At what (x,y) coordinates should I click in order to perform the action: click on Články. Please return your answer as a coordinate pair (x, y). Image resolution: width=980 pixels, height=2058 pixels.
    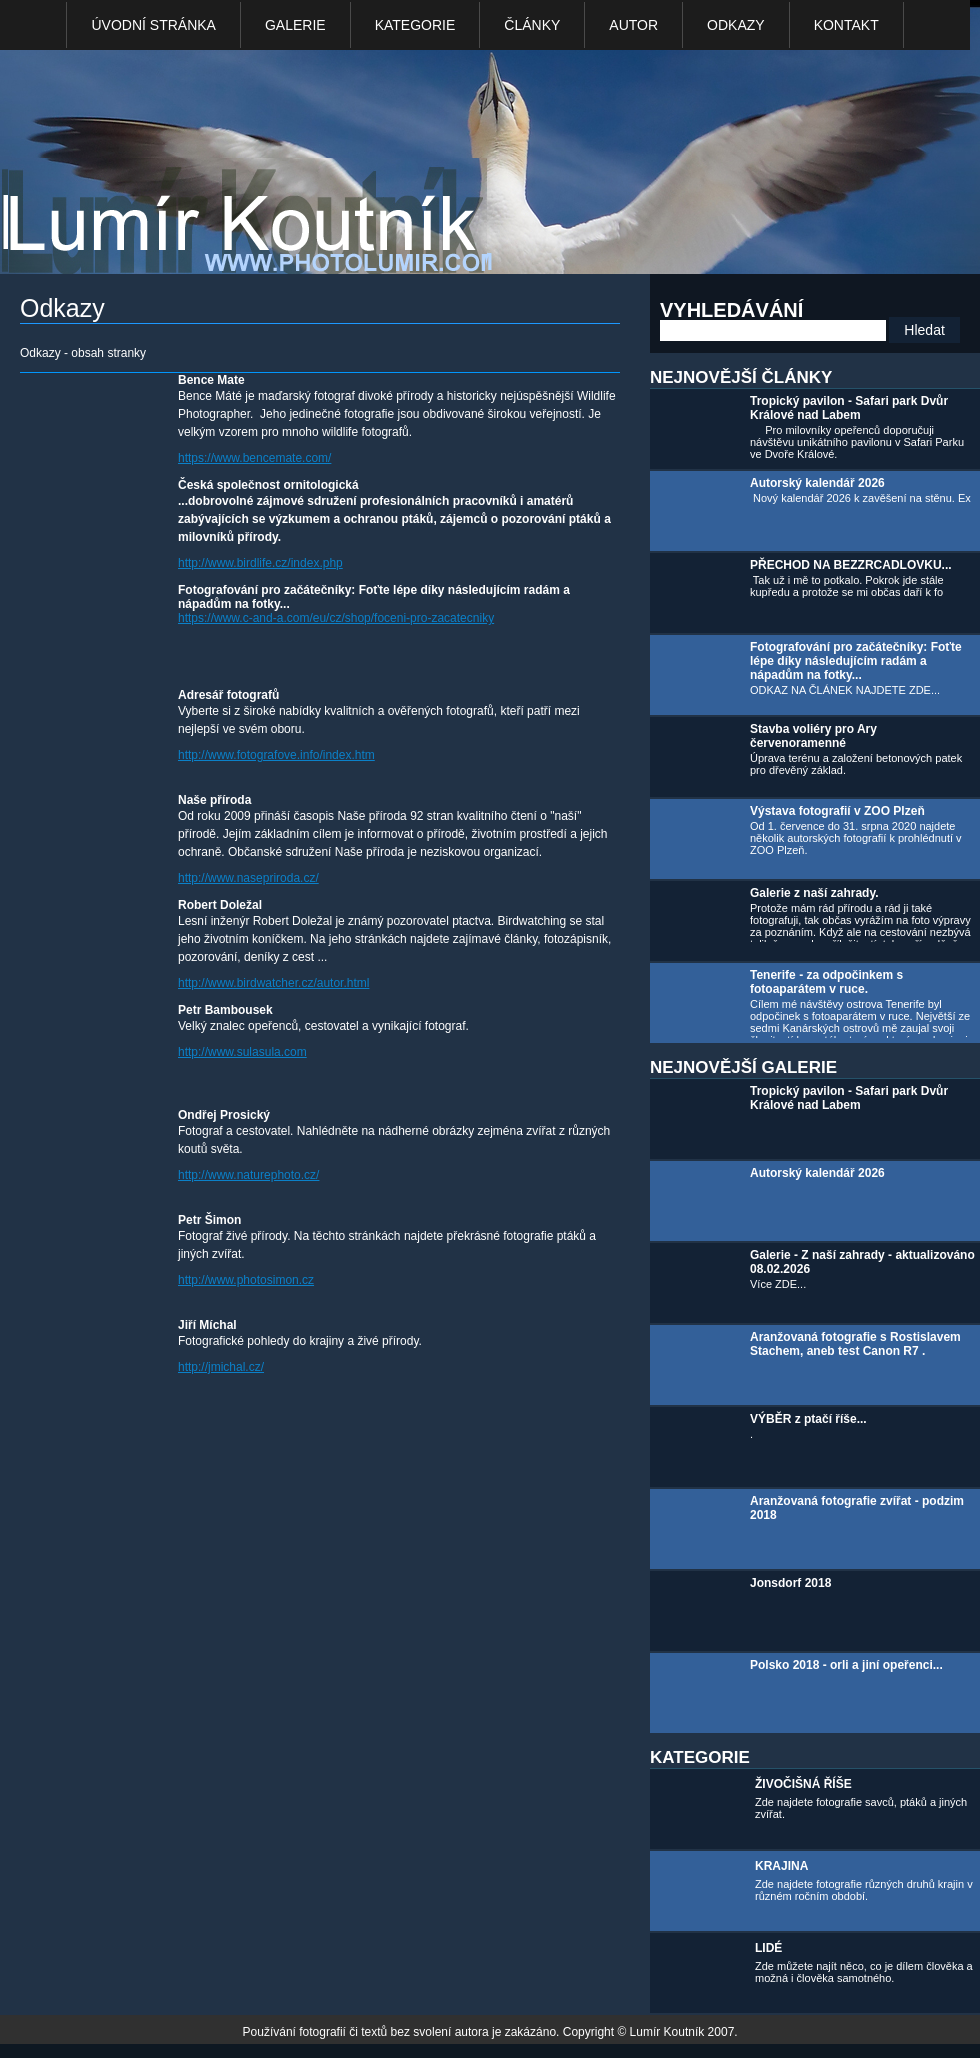
    Looking at the image, I should click on (532, 25).